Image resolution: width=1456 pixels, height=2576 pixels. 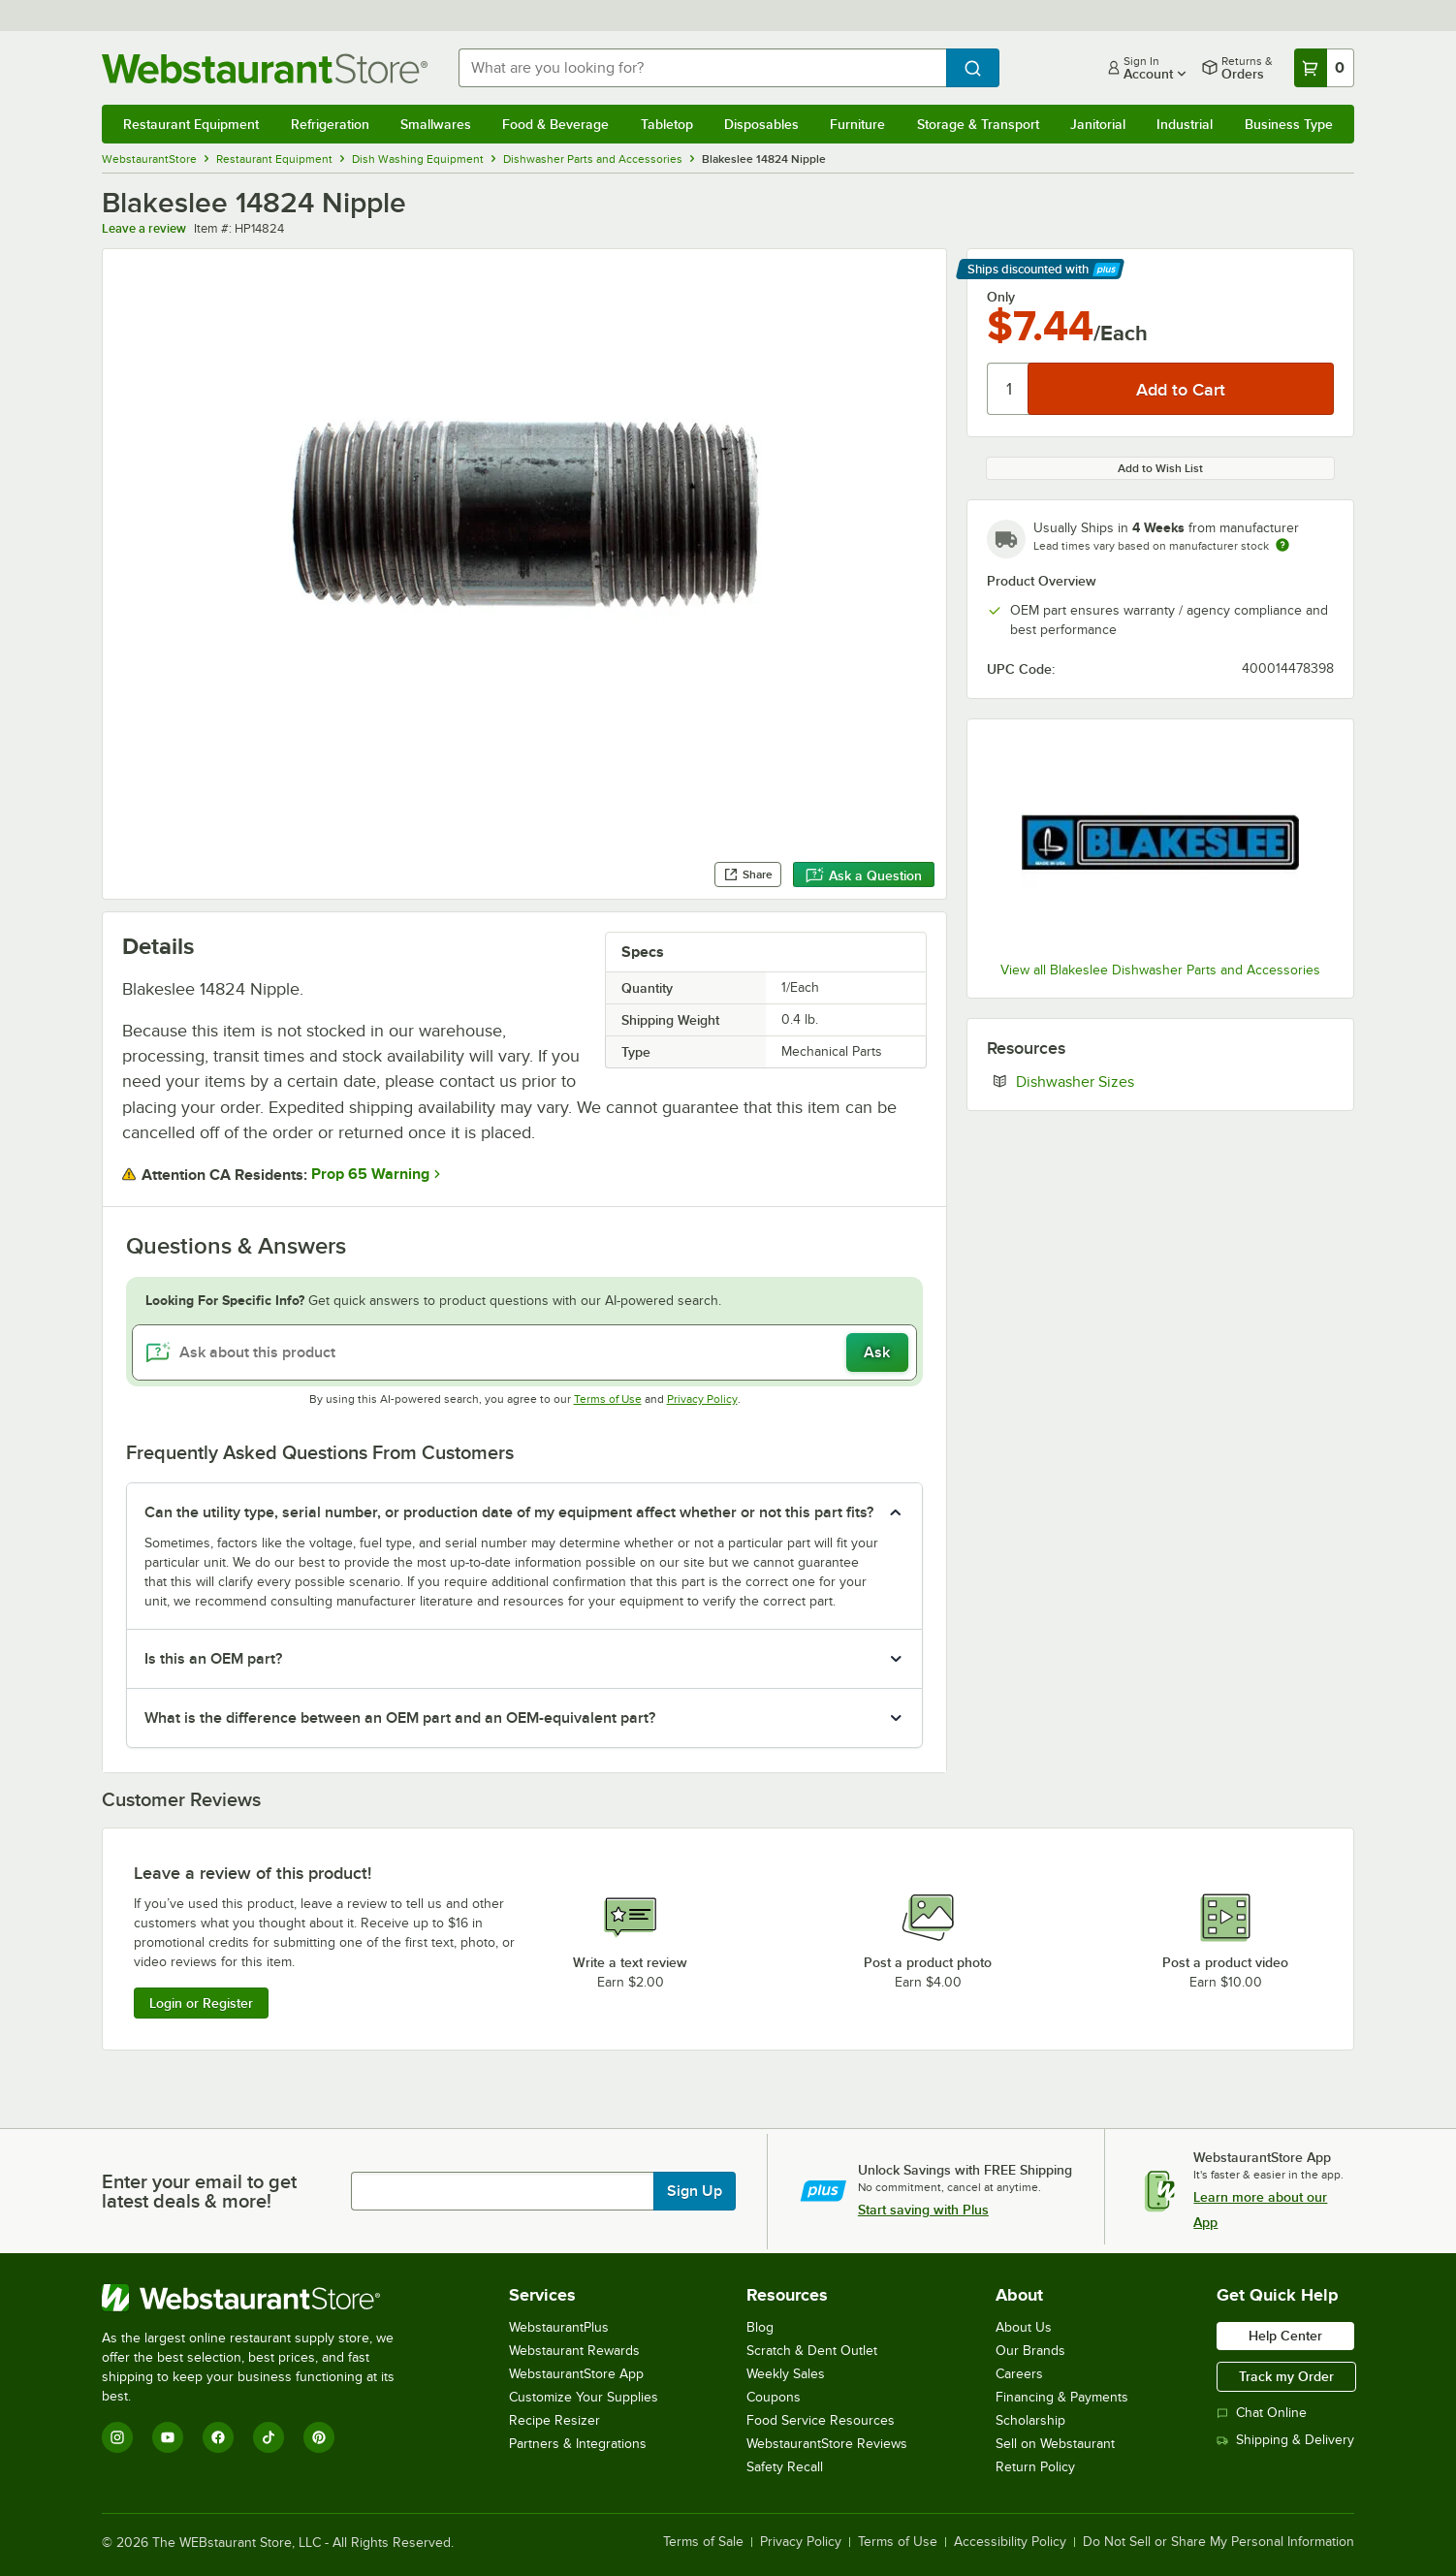 I want to click on View all Blakeslee Dishwasher Parts and Accessories, so click(x=1160, y=970).